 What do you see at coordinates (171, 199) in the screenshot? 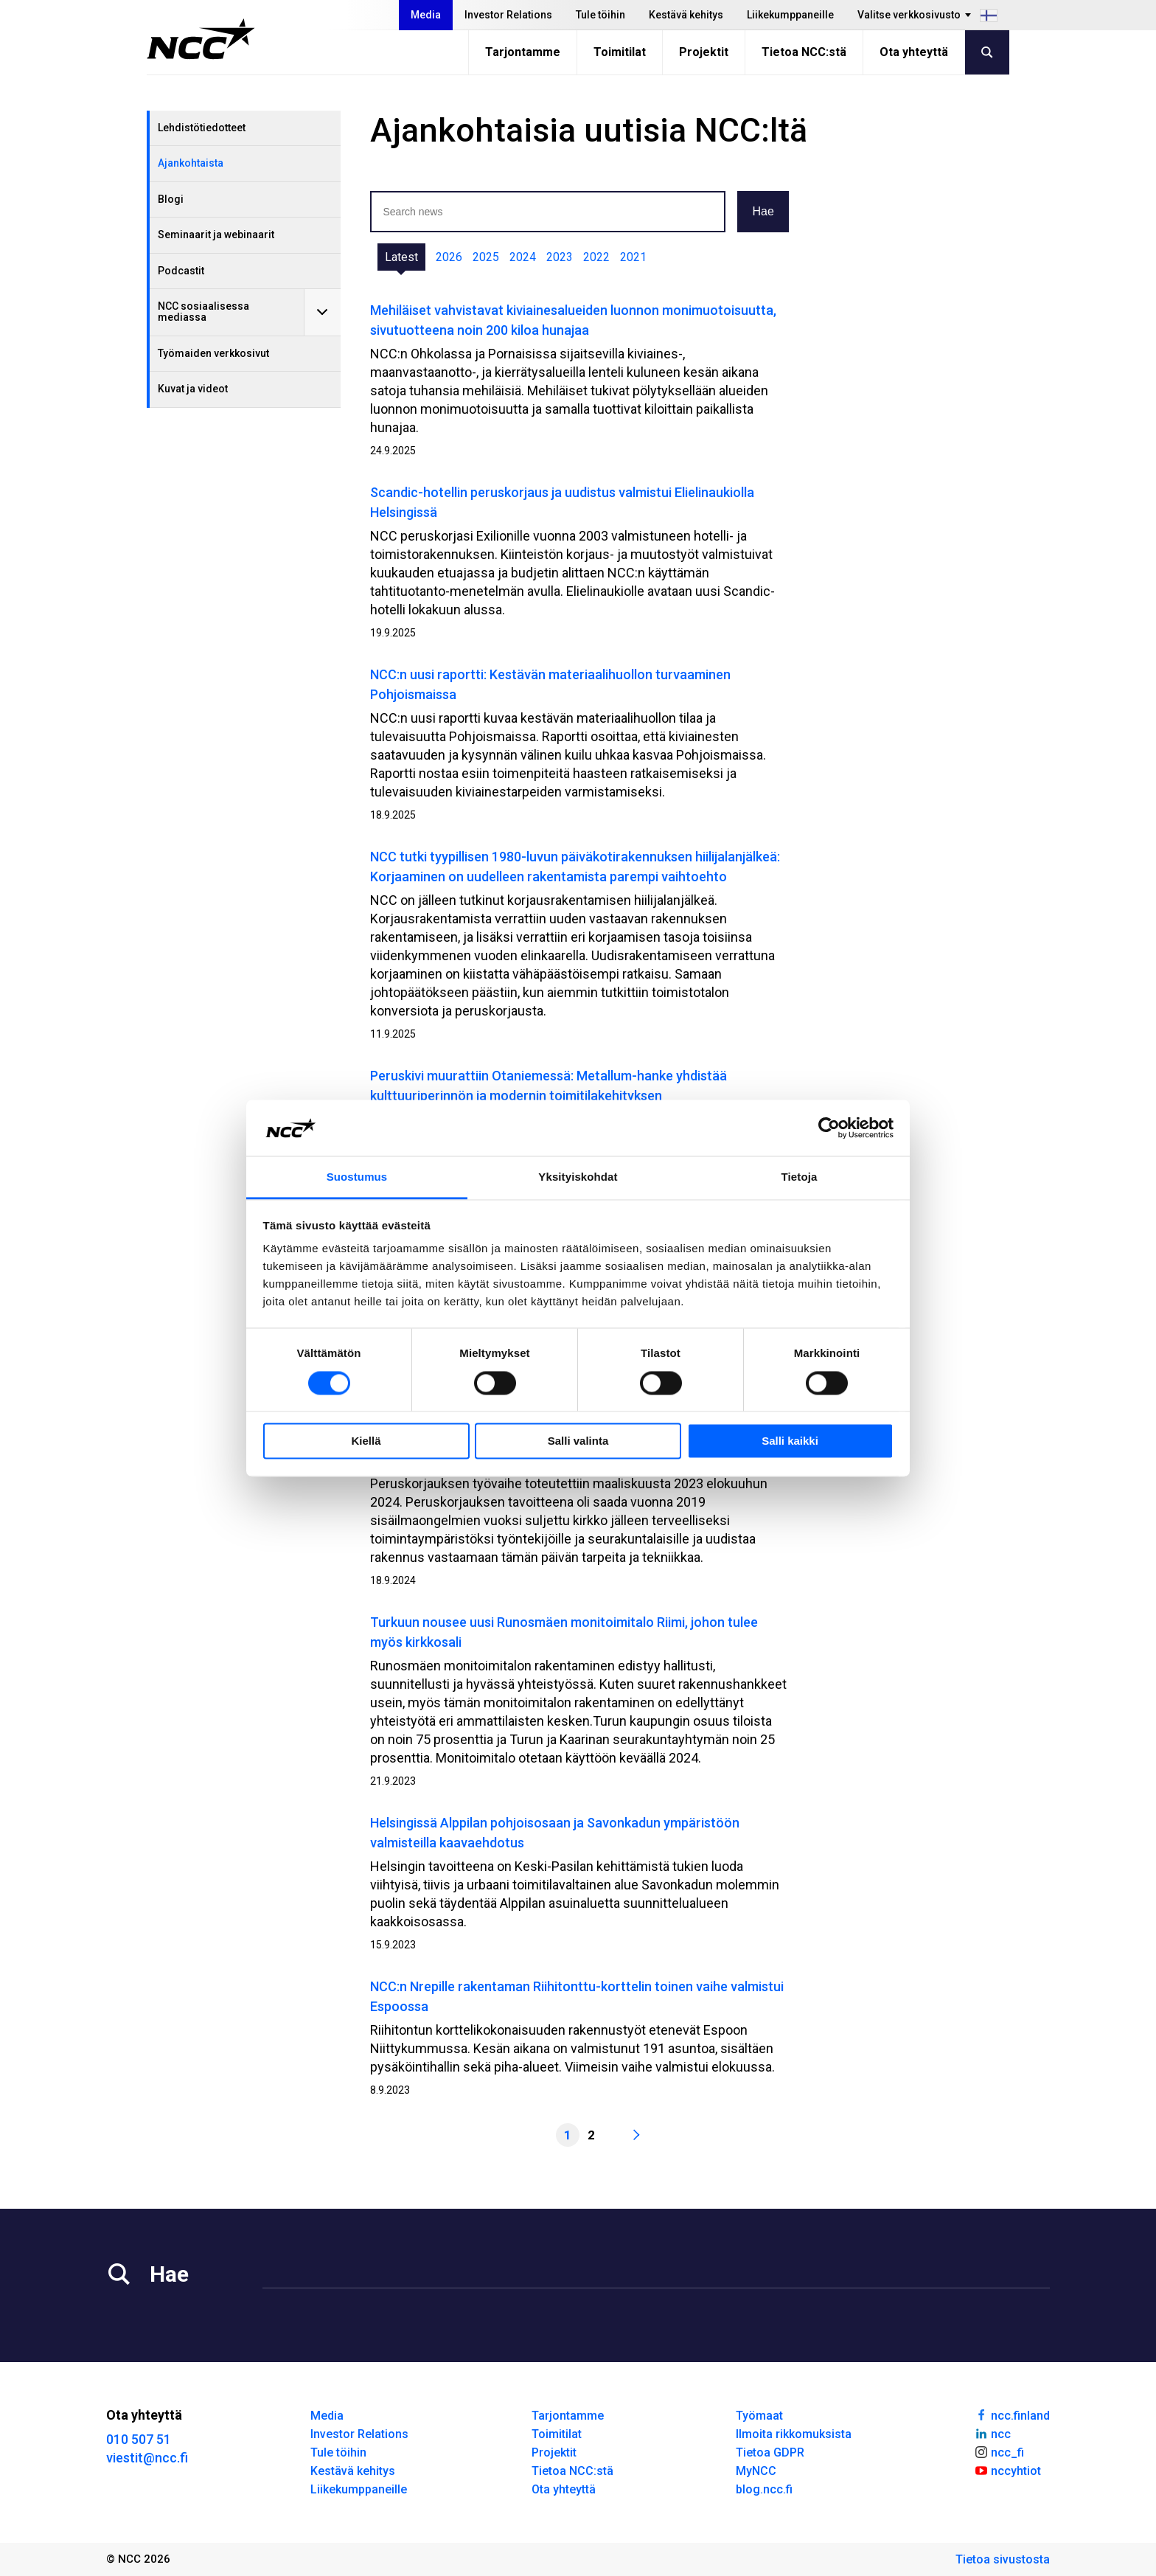
I see `Blogi` at bounding box center [171, 199].